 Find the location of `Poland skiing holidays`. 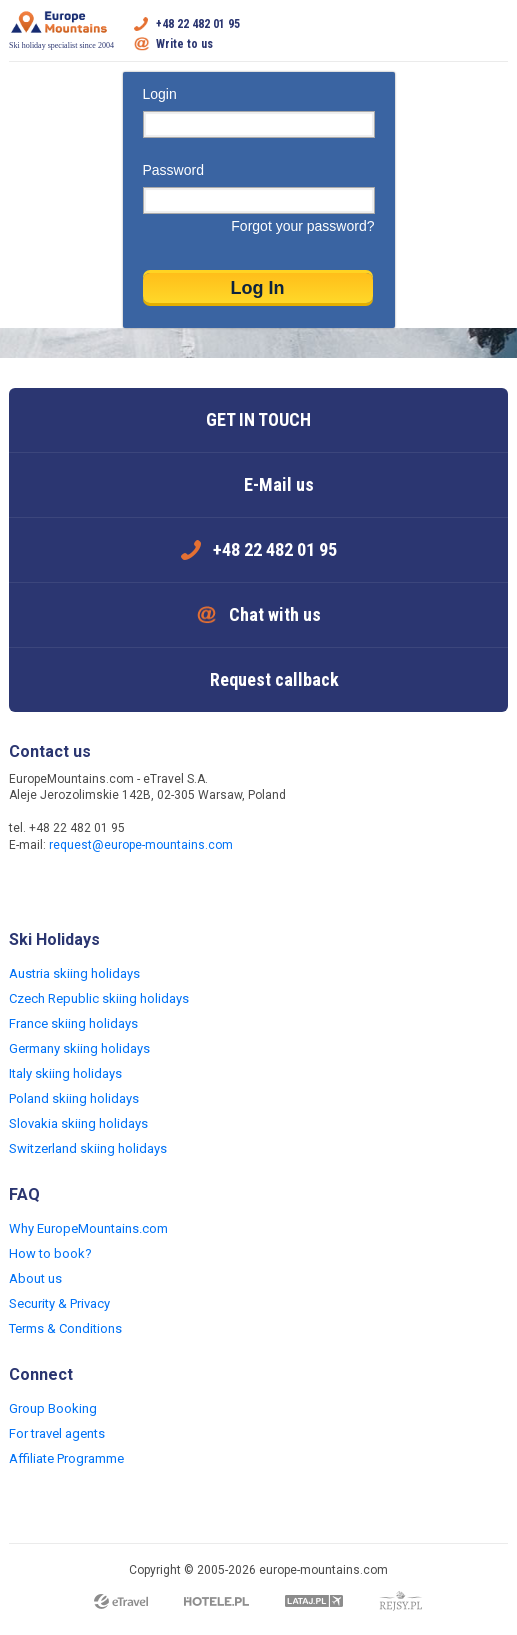

Poland skiing holidays is located at coordinates (74, 1098).